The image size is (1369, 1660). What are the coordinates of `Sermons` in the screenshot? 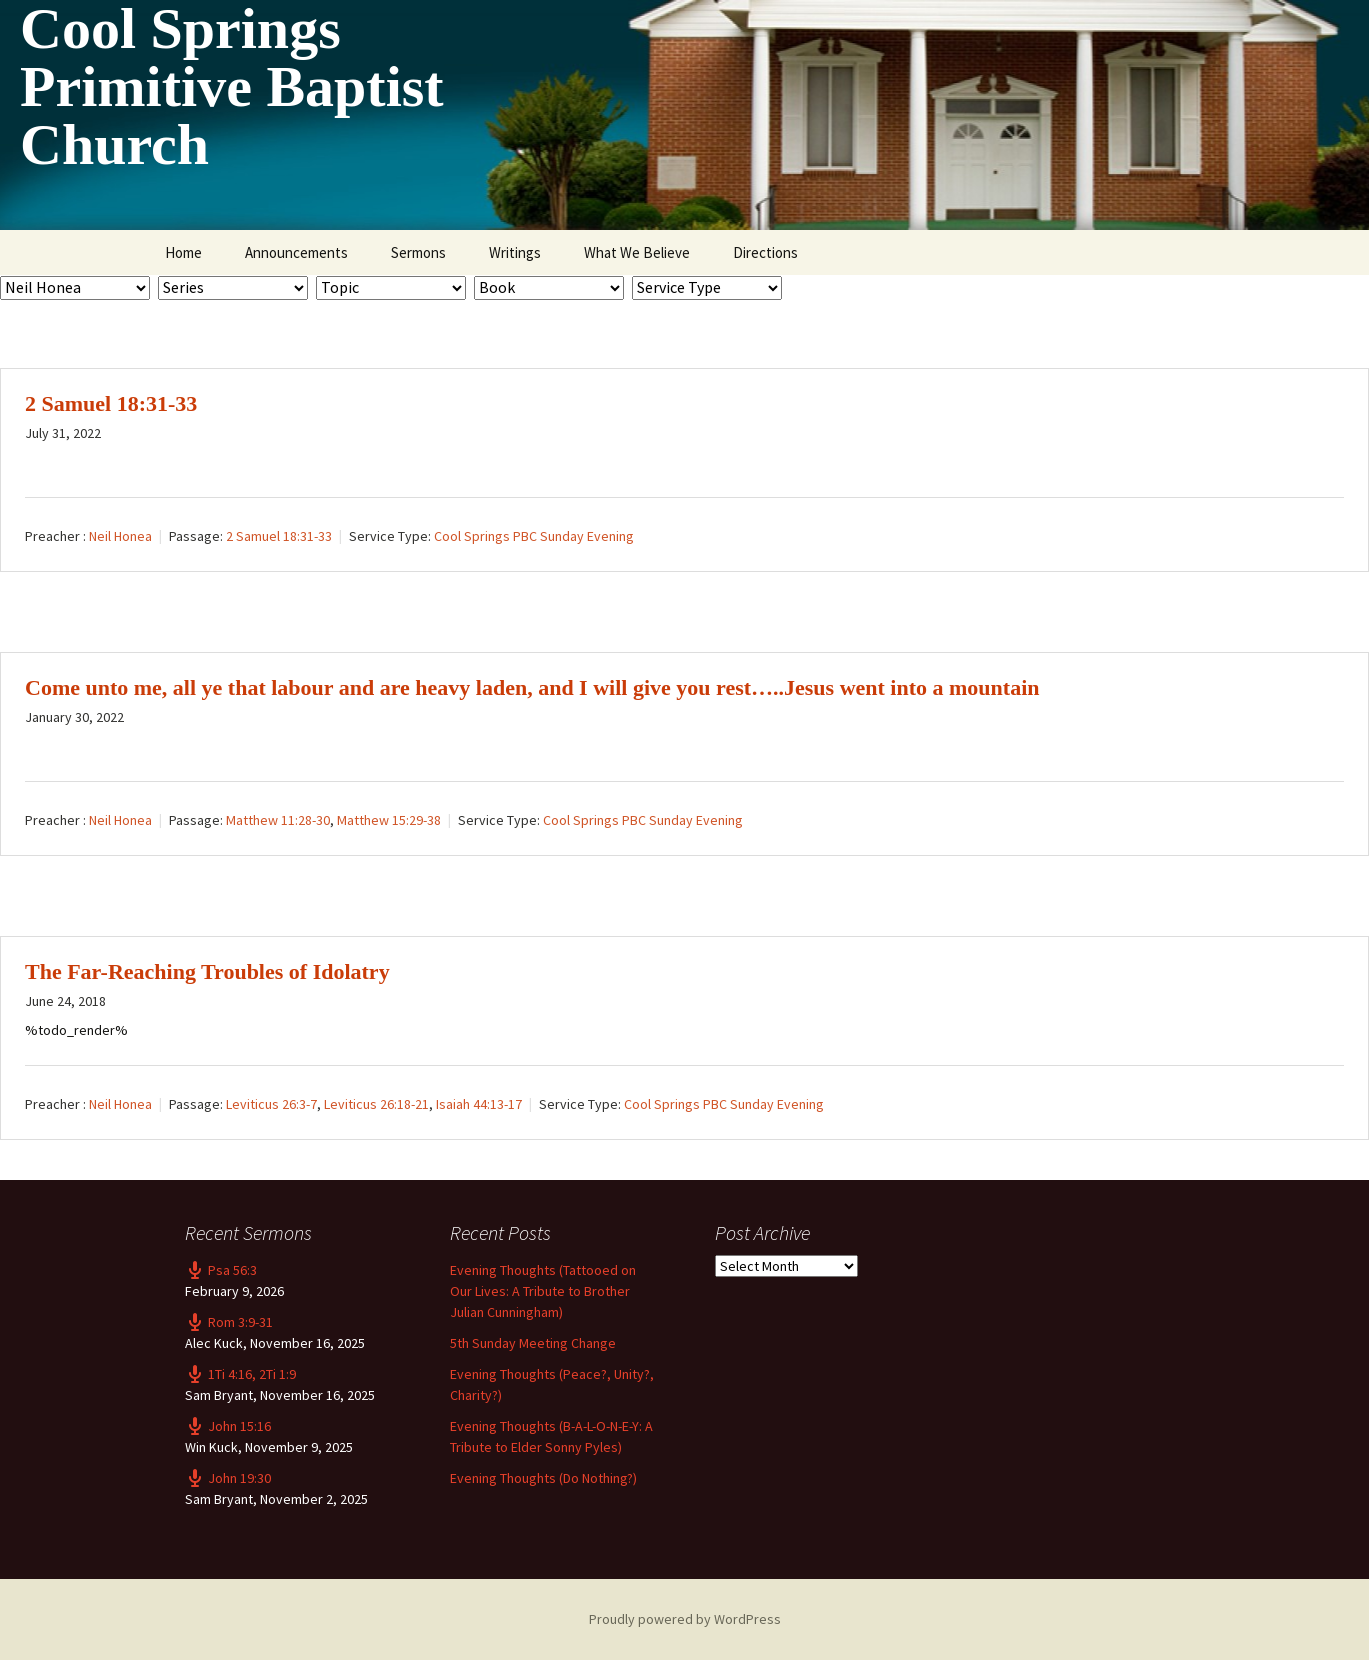 It's located at (418, 252).